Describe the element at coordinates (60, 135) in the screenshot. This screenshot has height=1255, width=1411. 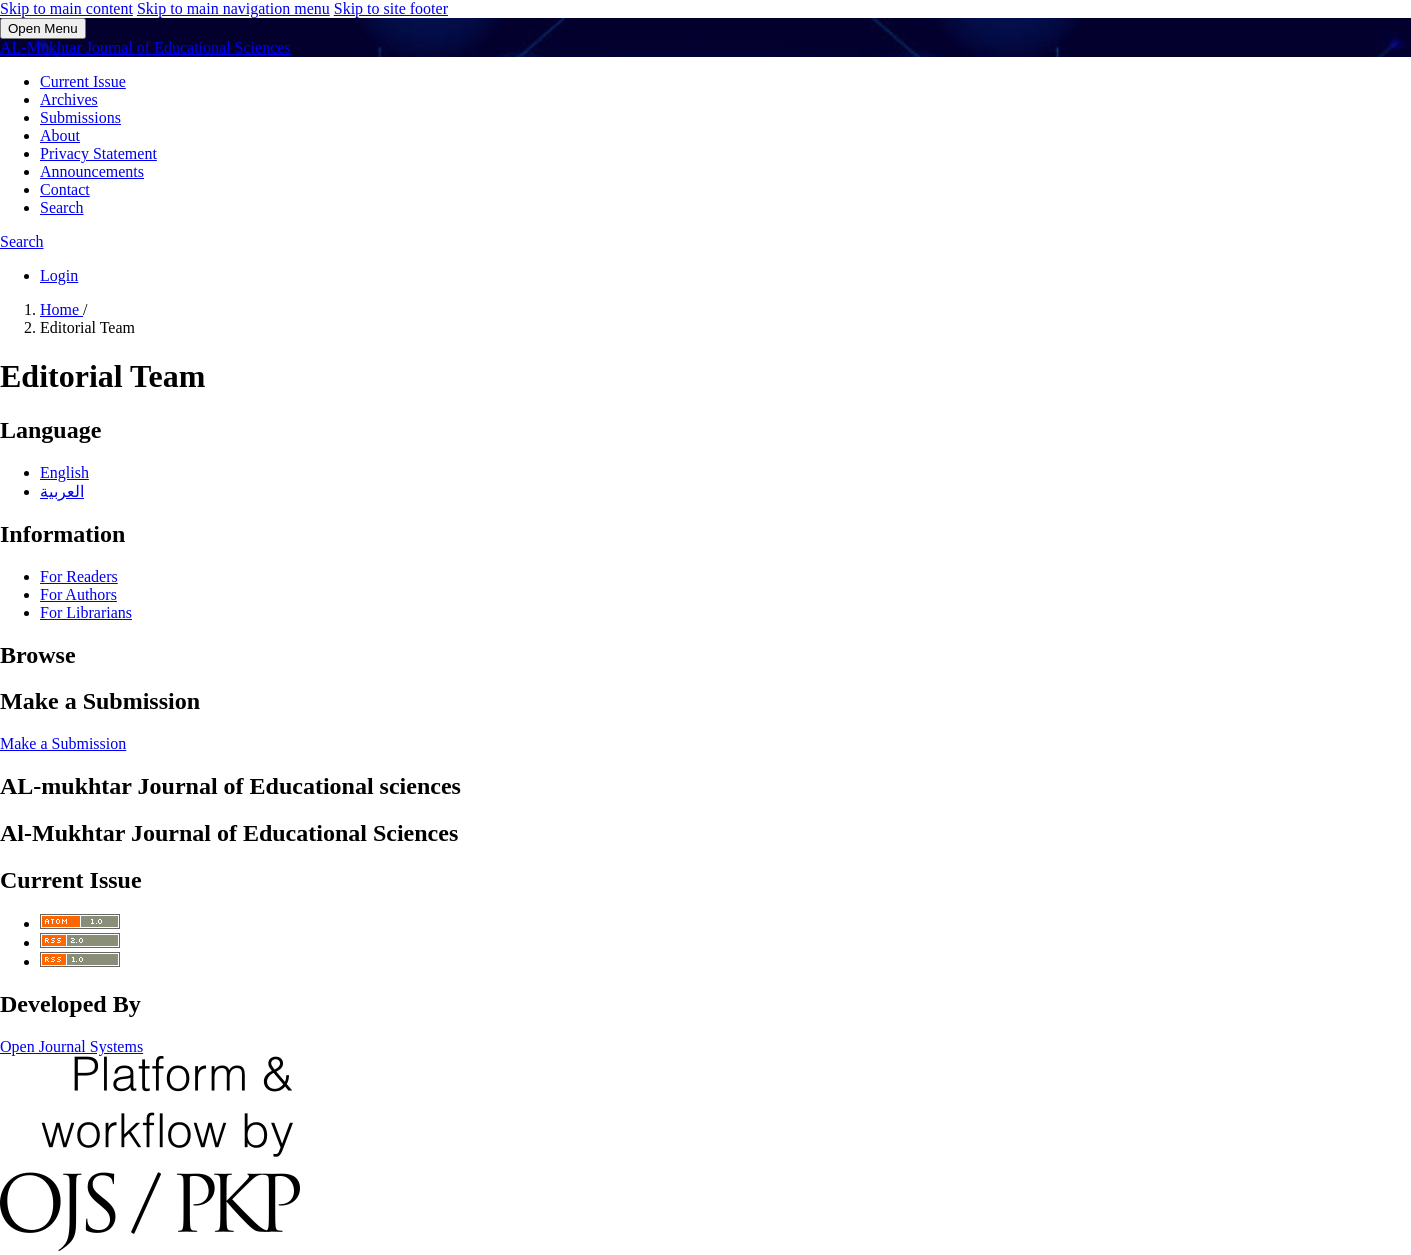
I see `About` at that location.